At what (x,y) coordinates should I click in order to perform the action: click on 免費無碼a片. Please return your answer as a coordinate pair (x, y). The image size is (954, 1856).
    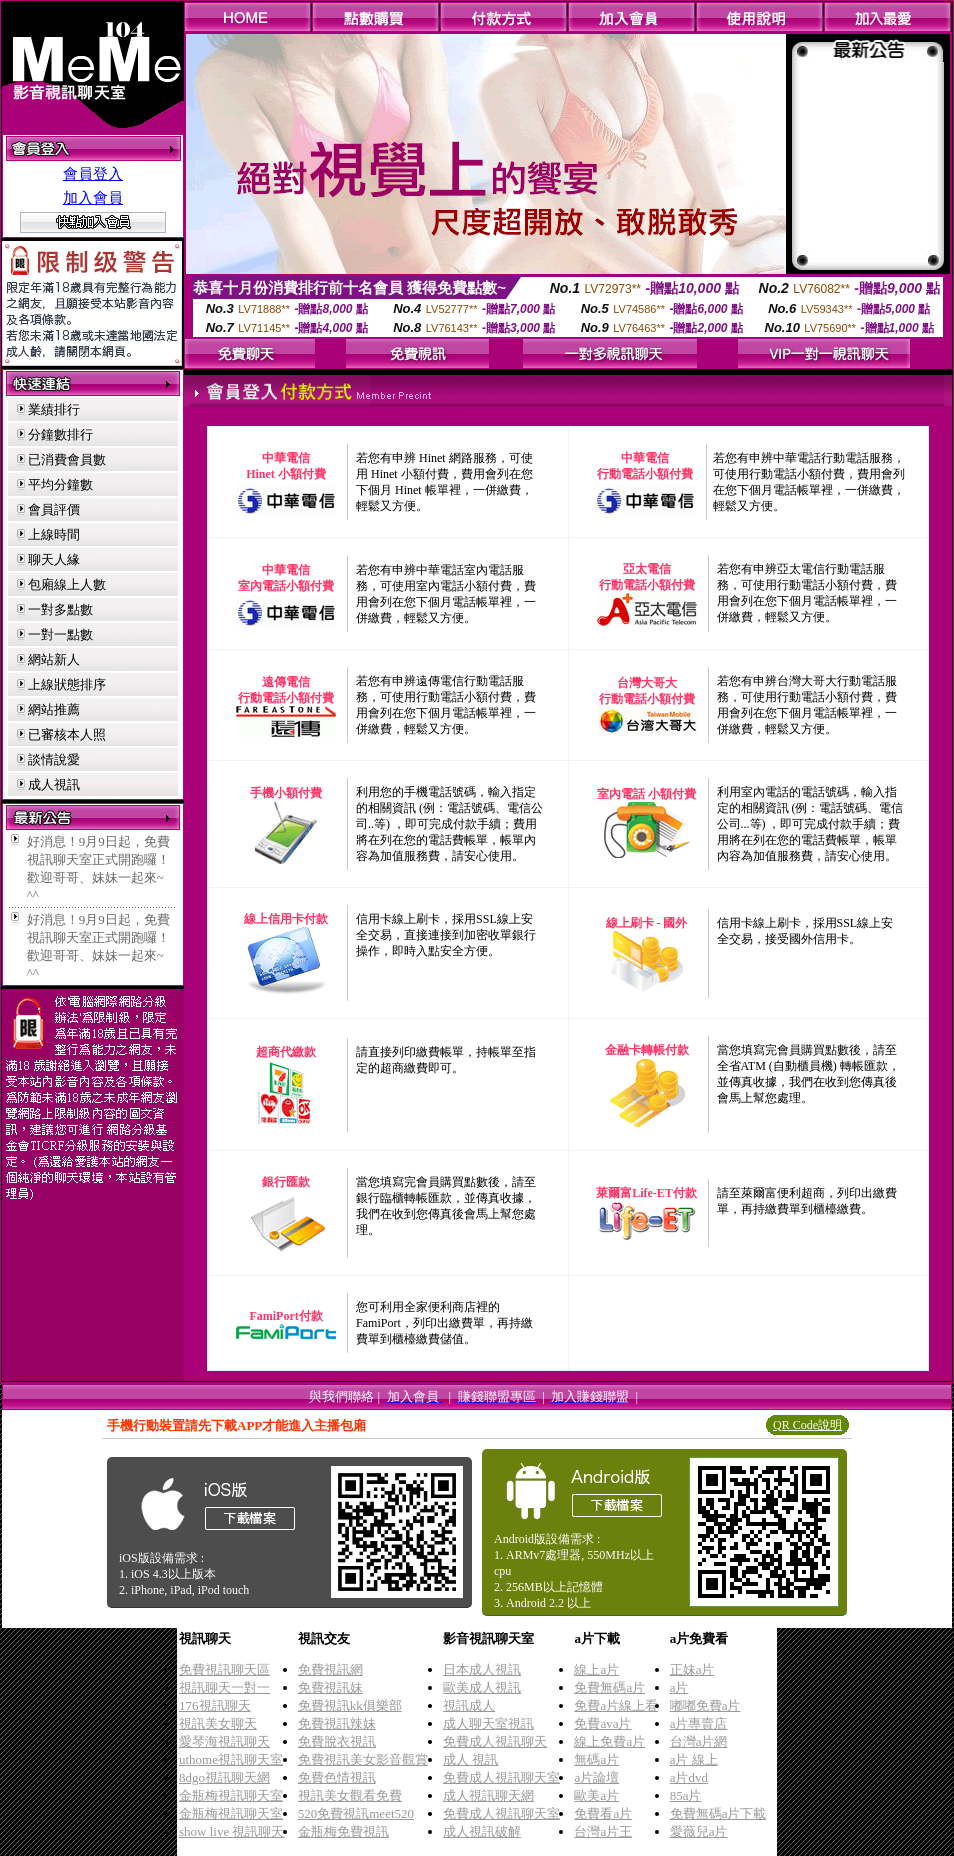
    Looking at the image, I should click on (609, 1687).